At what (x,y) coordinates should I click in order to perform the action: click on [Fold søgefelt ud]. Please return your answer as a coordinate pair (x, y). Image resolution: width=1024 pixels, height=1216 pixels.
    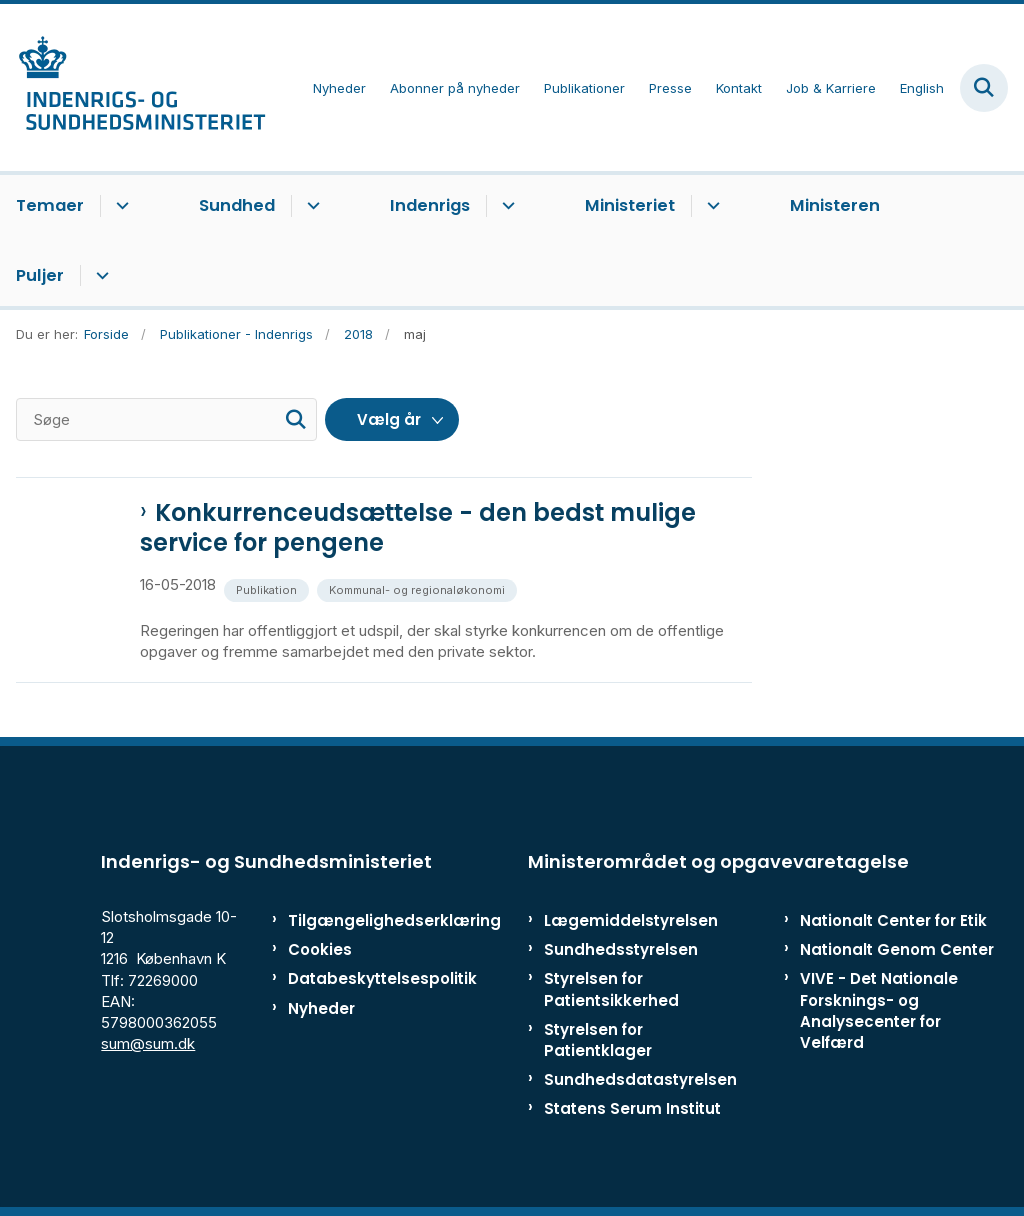
    Looking at the image, I should click on (984, 88).